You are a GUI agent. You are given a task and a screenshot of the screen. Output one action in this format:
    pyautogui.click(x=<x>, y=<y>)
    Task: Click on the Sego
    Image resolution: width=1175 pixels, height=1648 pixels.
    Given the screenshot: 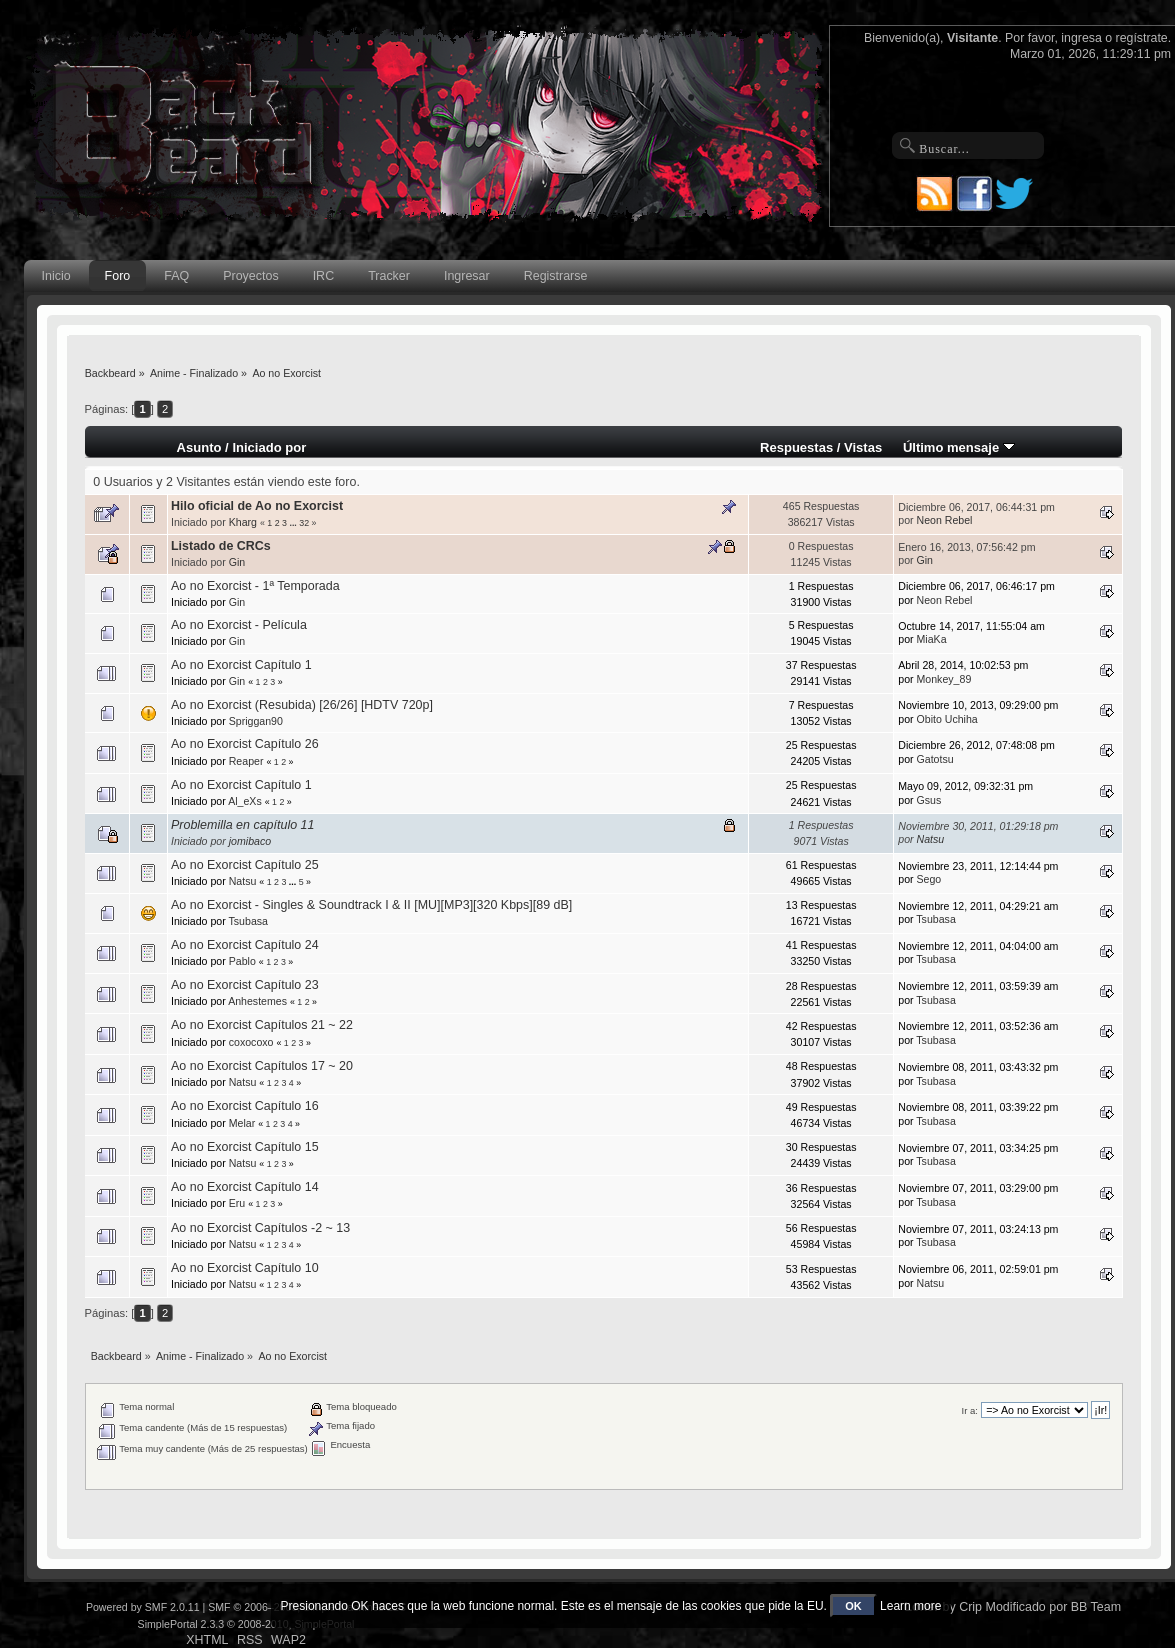 What is the action you would take?
    pyautogui.click(x=929, y=879)
    